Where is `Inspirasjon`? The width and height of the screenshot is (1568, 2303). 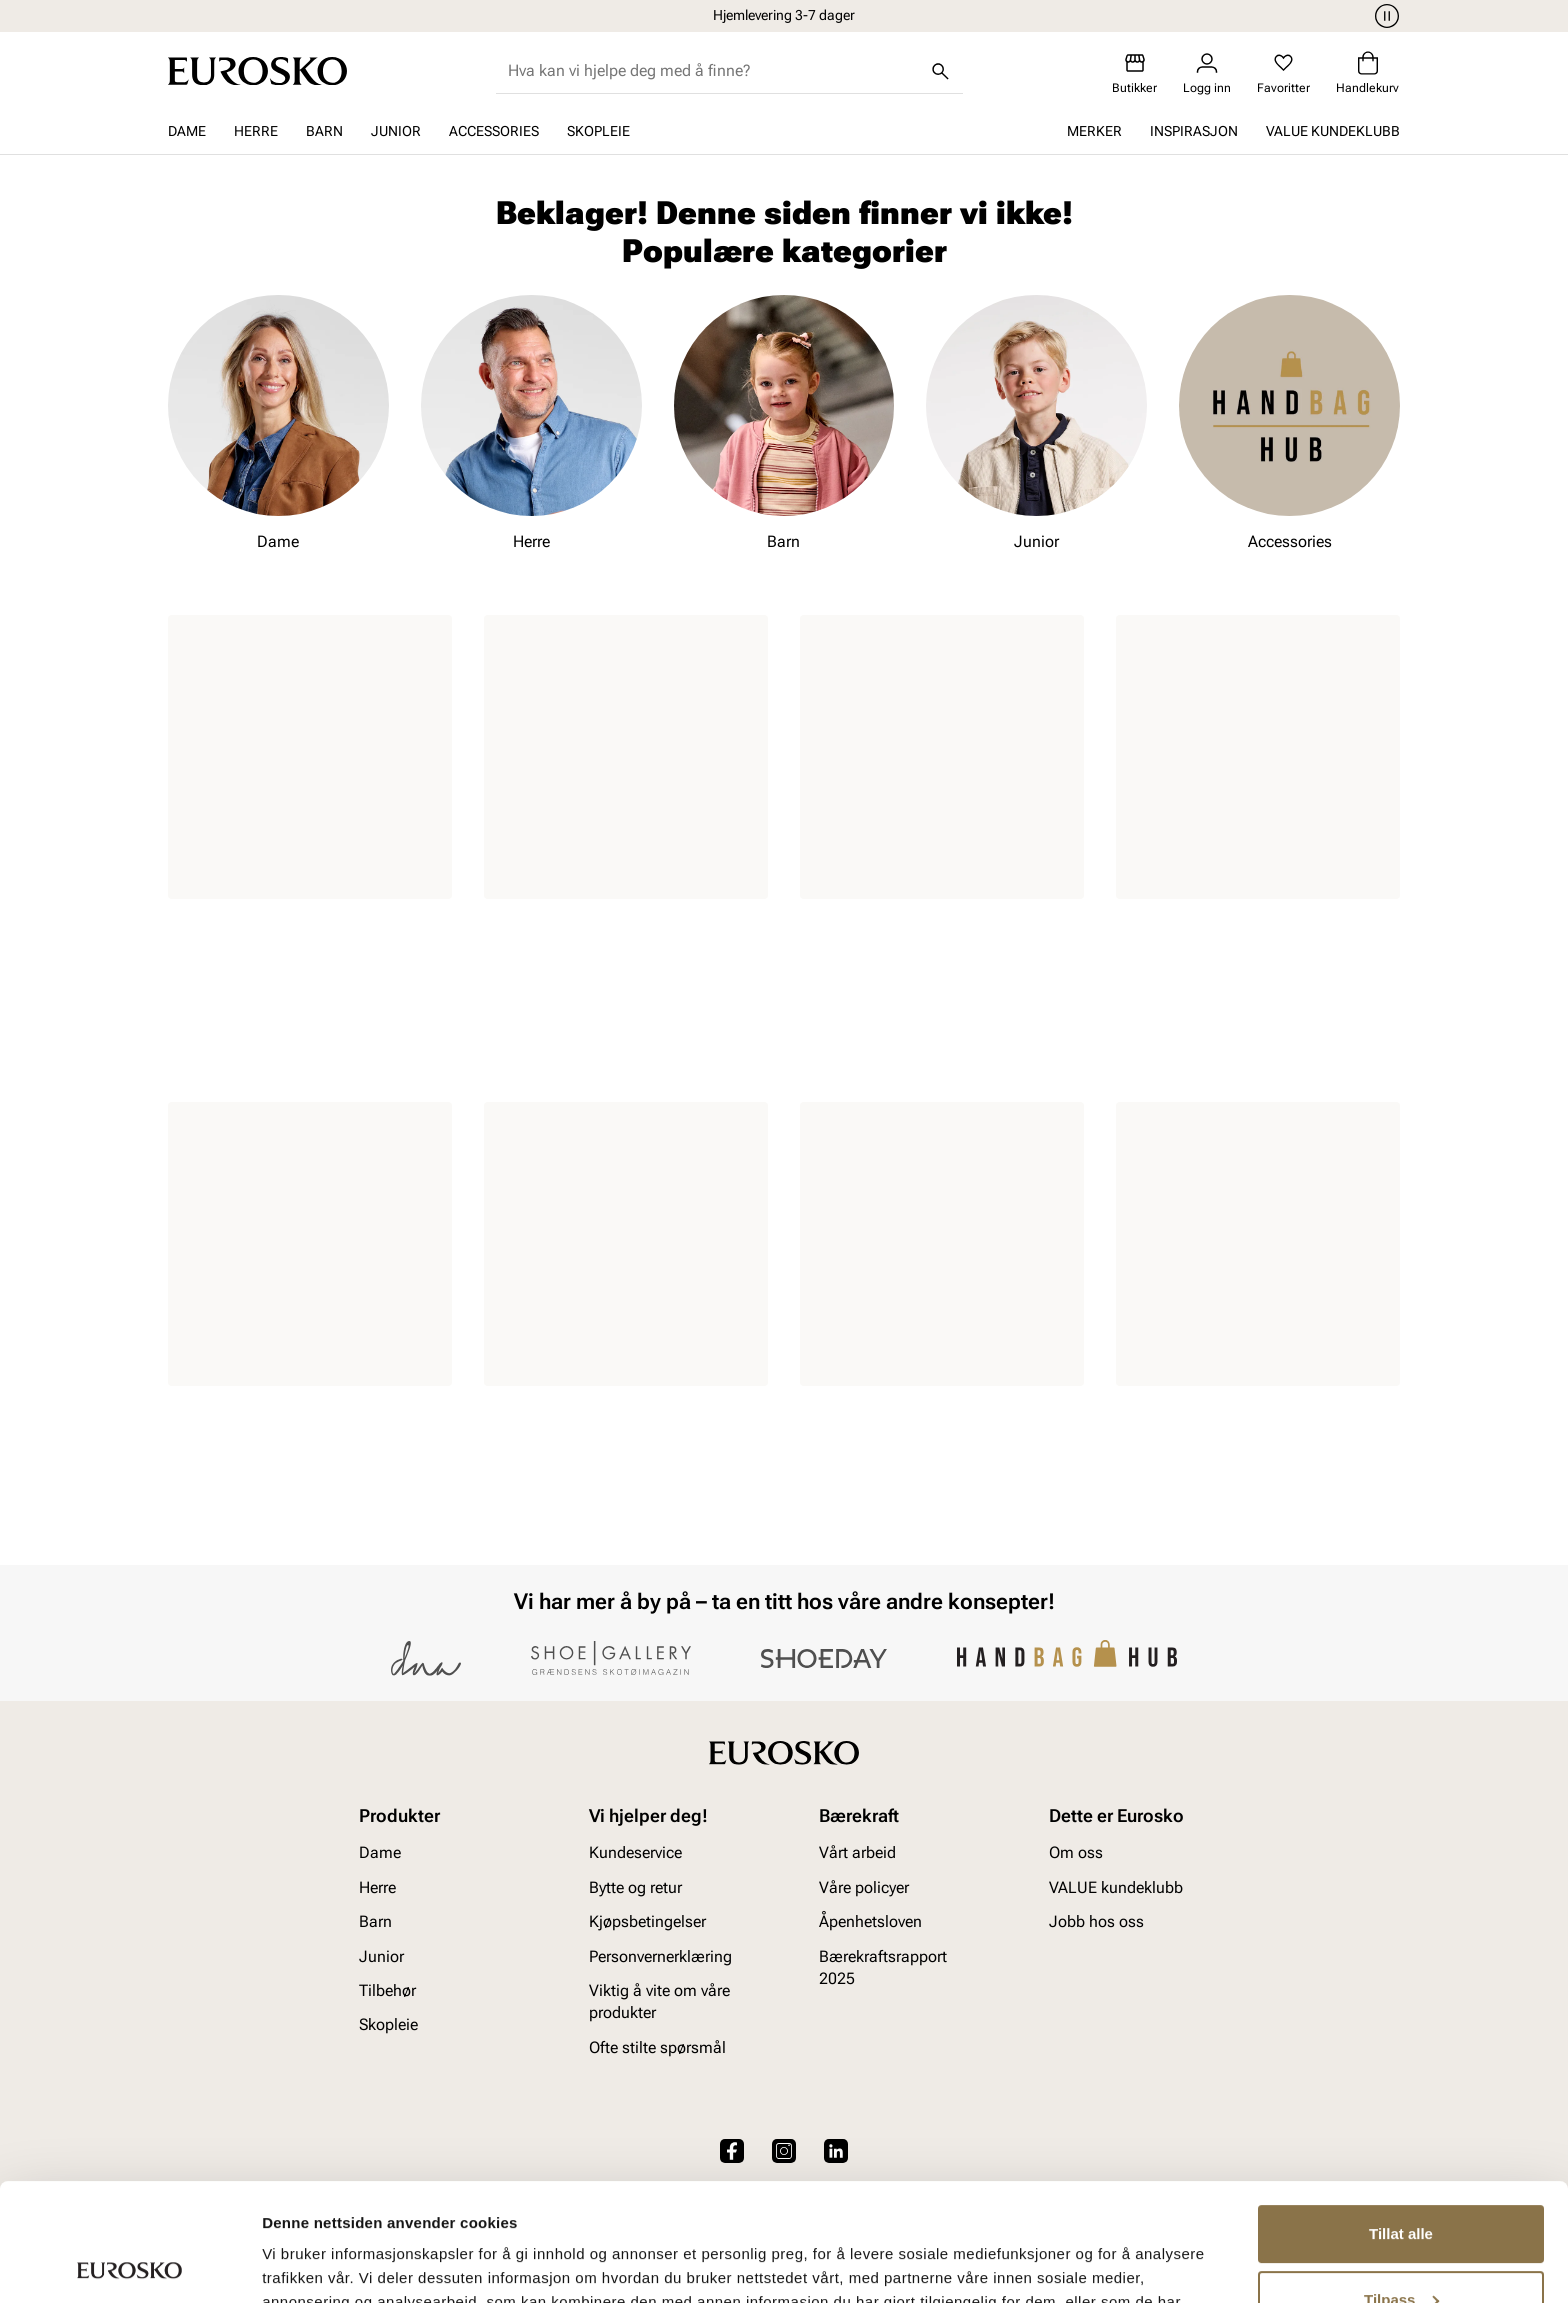
Inspirasjon is located at coordinates (1194, 131).